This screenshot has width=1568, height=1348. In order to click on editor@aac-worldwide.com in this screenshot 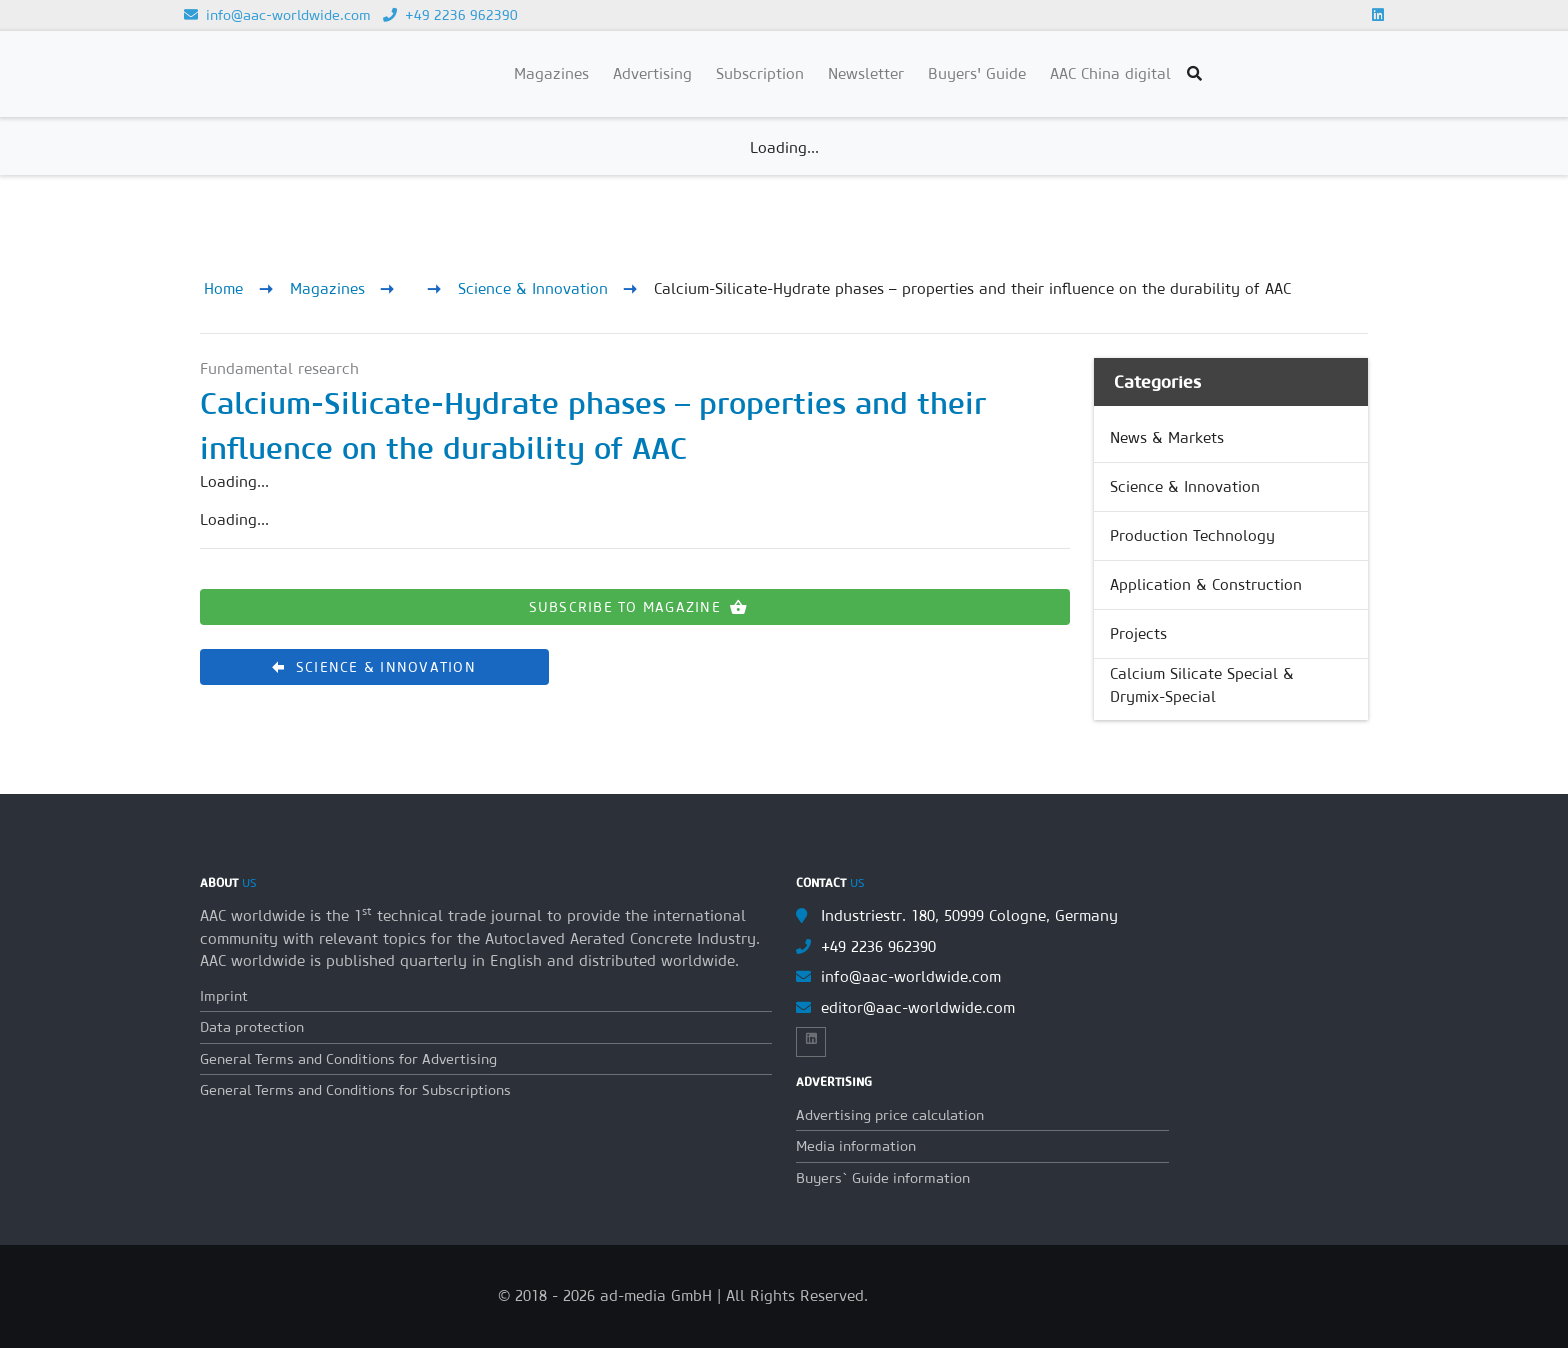, I will do `click(918, 1007)`.